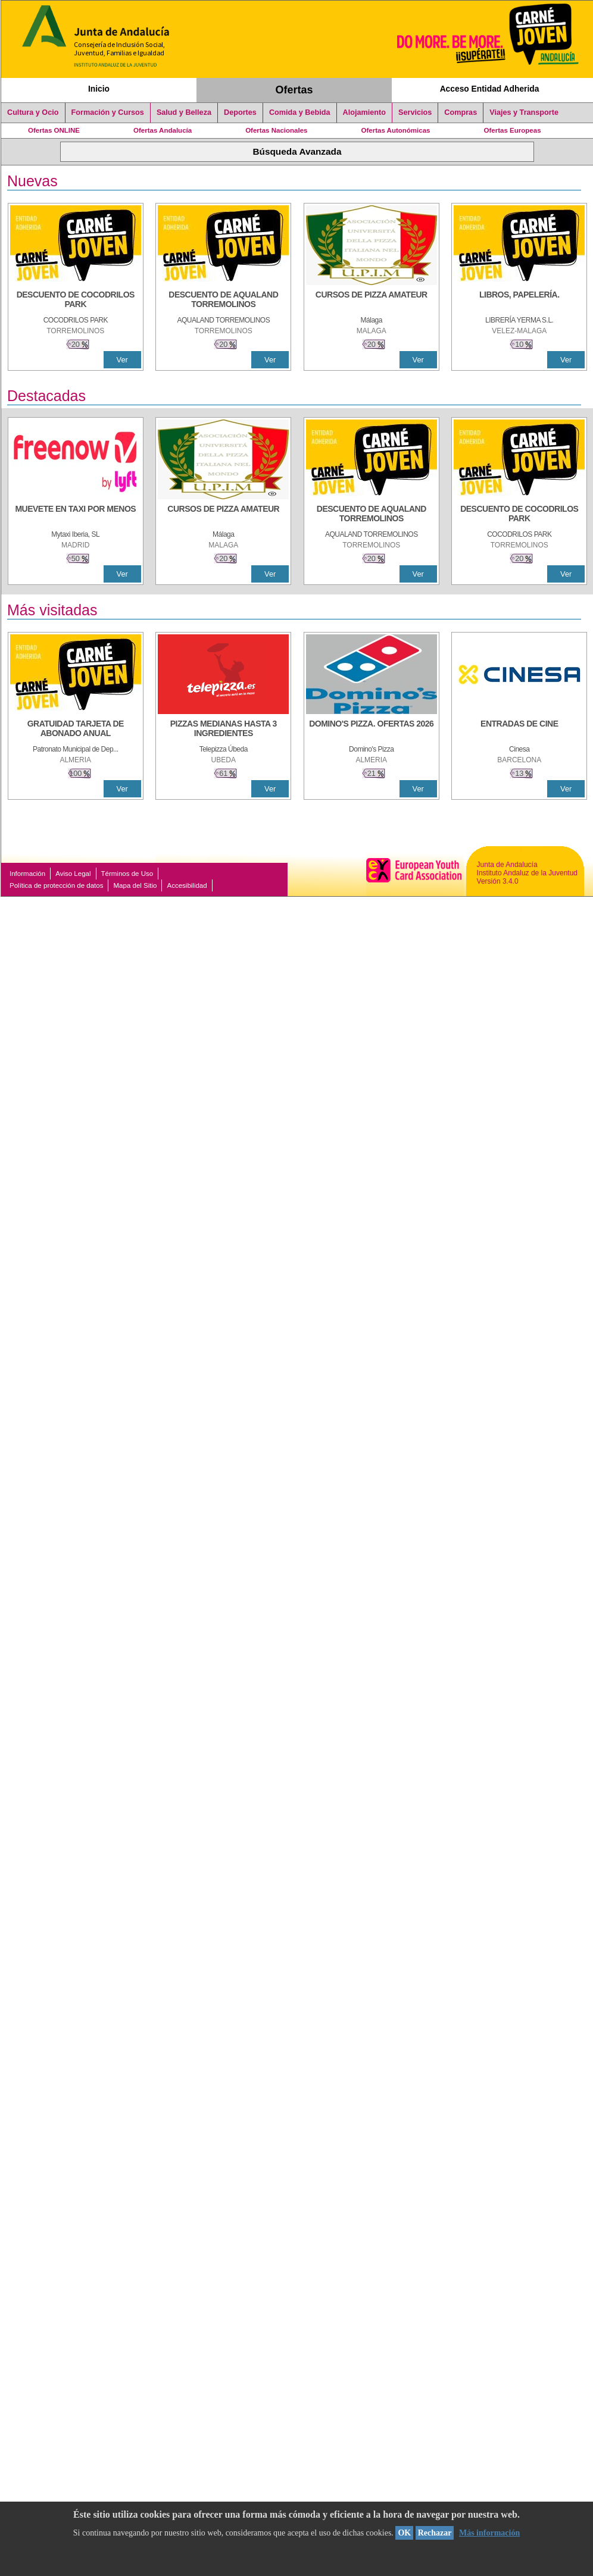  What do you see at coordinates (75, 729) in the screenshot?
I see `[GRATUIDAD TARJETA DE ABONADO ANUAL]` at bounding box center [75, 729].